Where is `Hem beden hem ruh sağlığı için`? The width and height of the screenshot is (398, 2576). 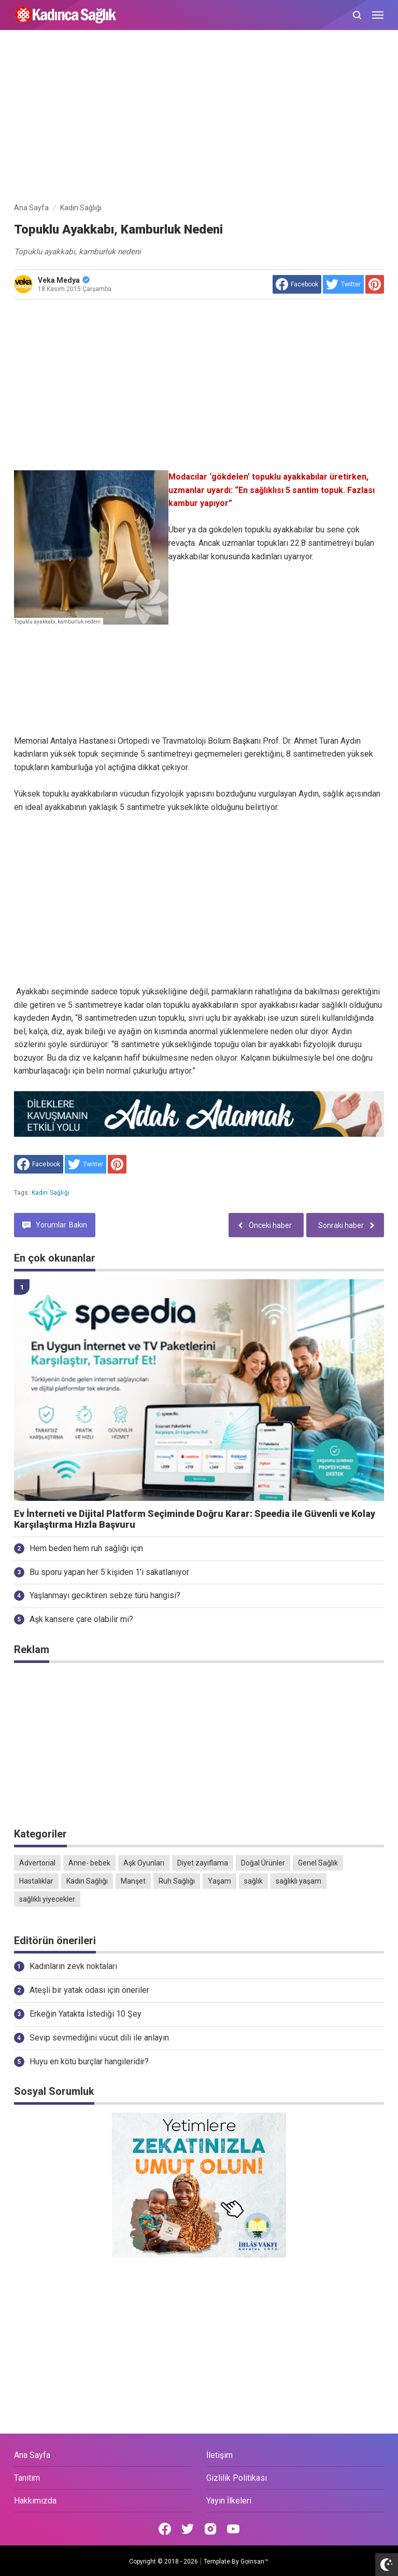
Hem beden hem ruh sağlığı için is located at coordinates (86, 1548).